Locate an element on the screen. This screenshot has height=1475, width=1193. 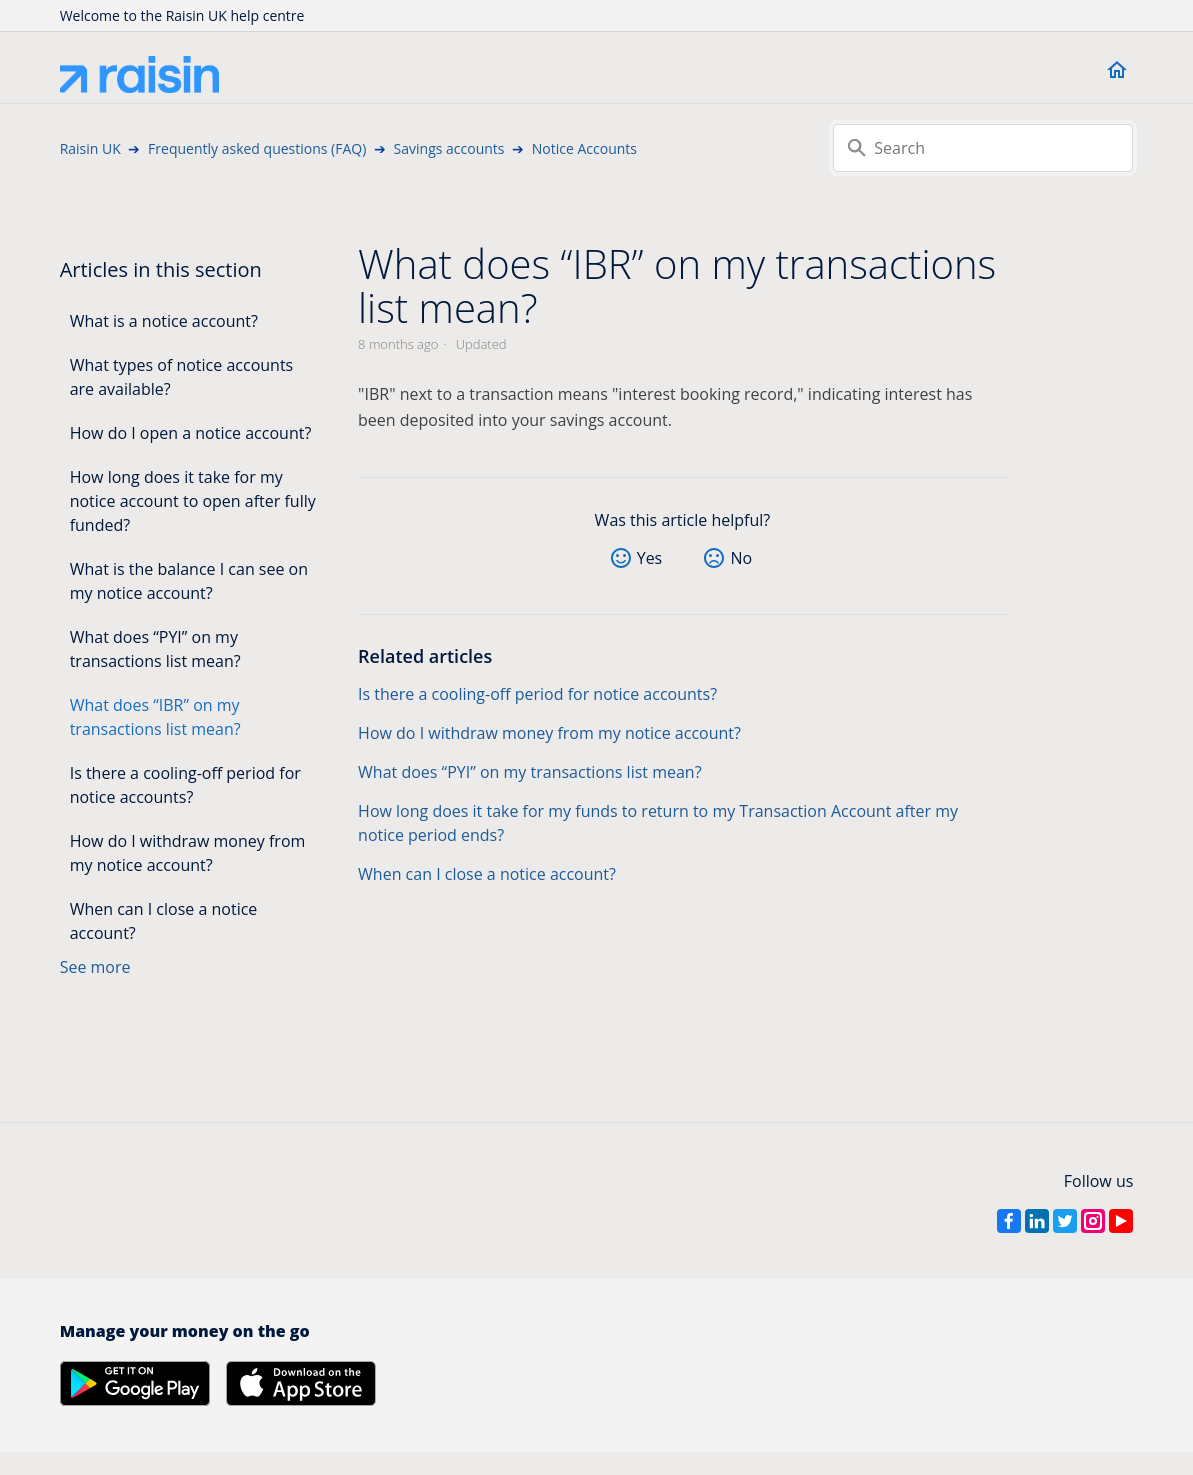
What types of notice accounts are available? is located at coordinates (182, 377).